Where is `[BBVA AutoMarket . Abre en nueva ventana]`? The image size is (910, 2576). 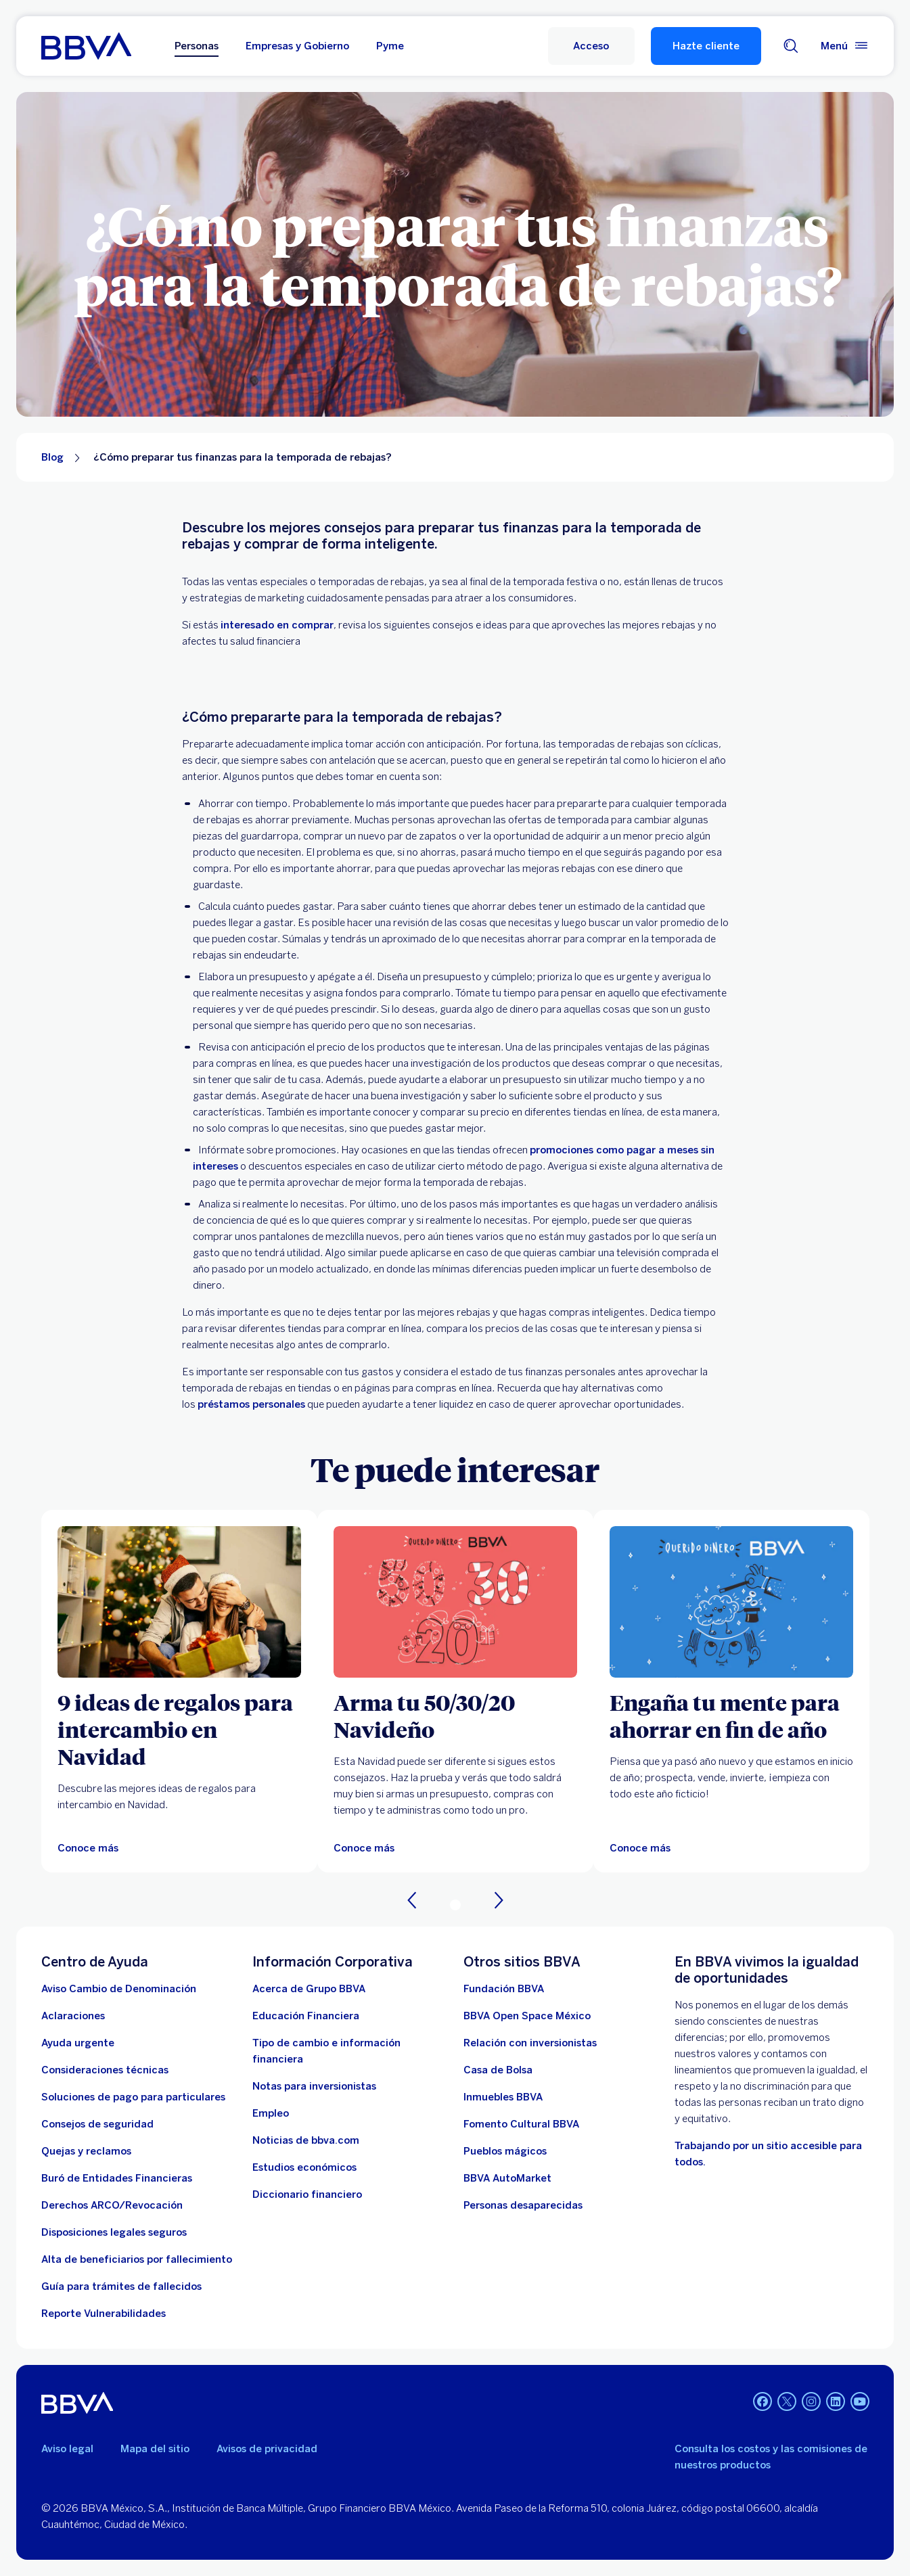 [BBVA AutoMarket . Abre en nueva ventana] is located at coordinates (507, 2178).